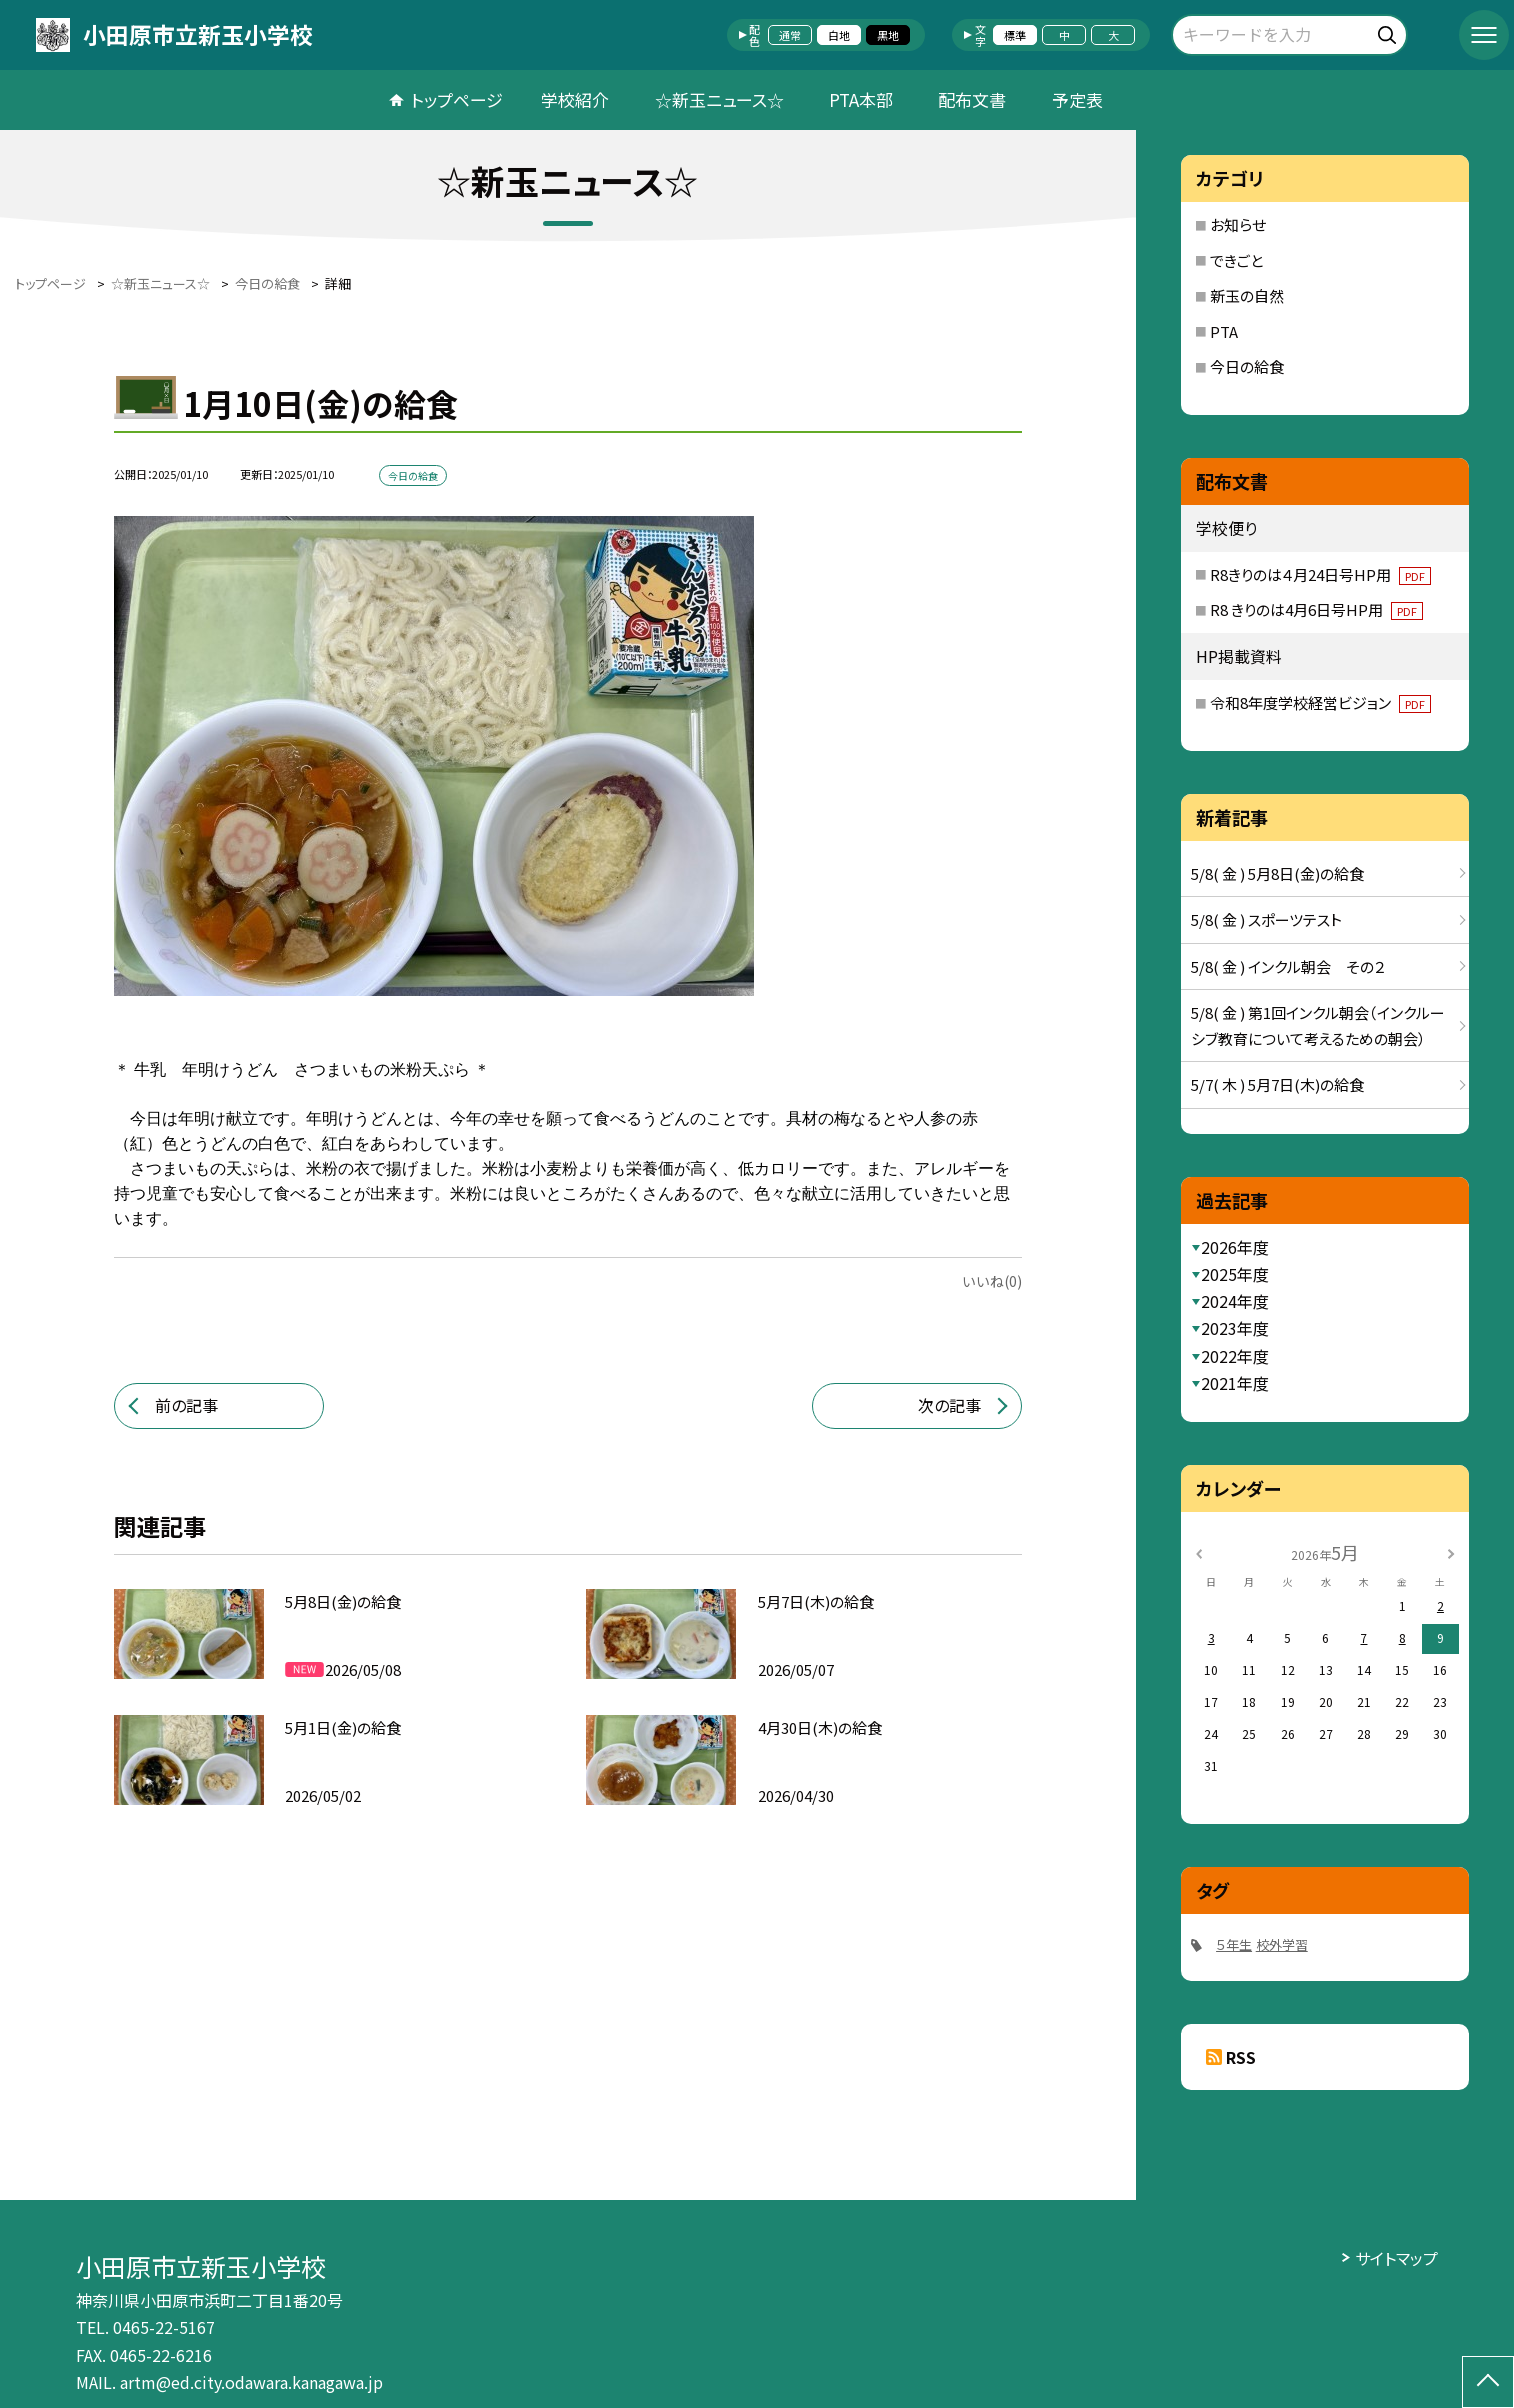  Describe the element at coordinates (790, 35) in the screenshot. I see `通常` at that location.